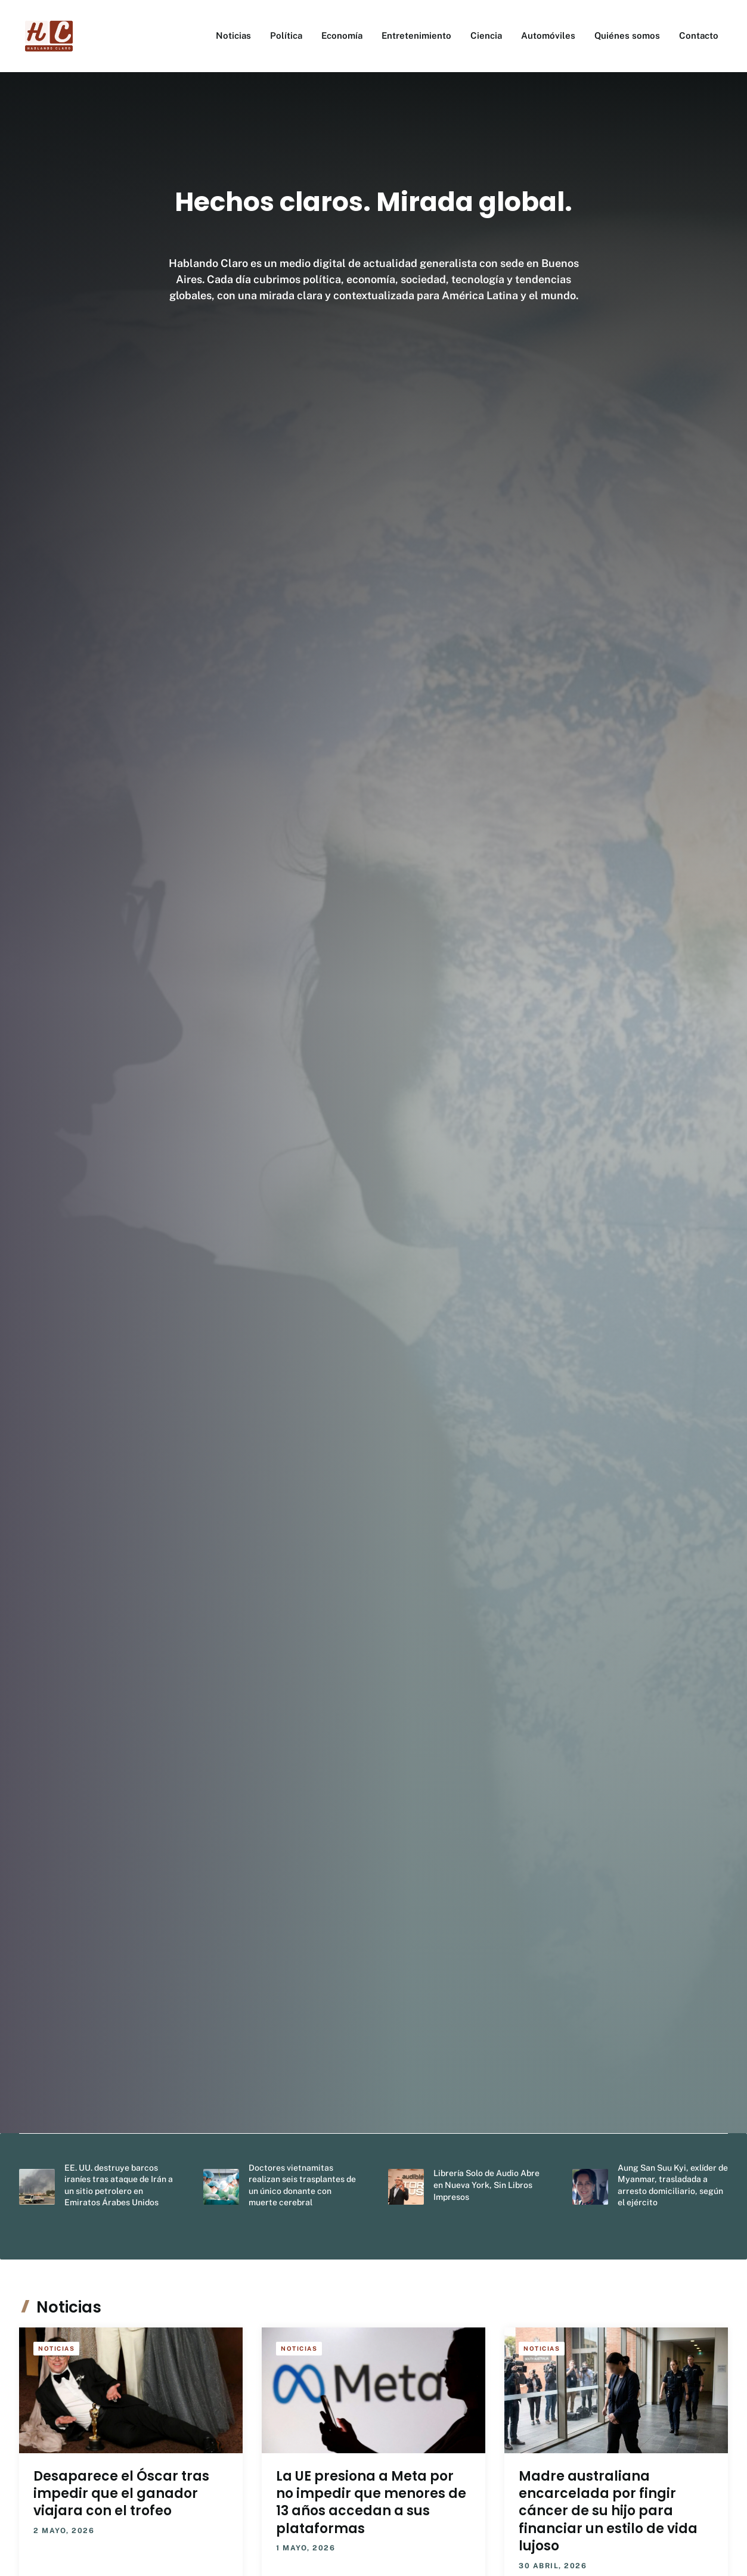 The image size is (747, 2576). Describe the element at coordinates (286, 35) in the screenshot. I see `Política` at that location.